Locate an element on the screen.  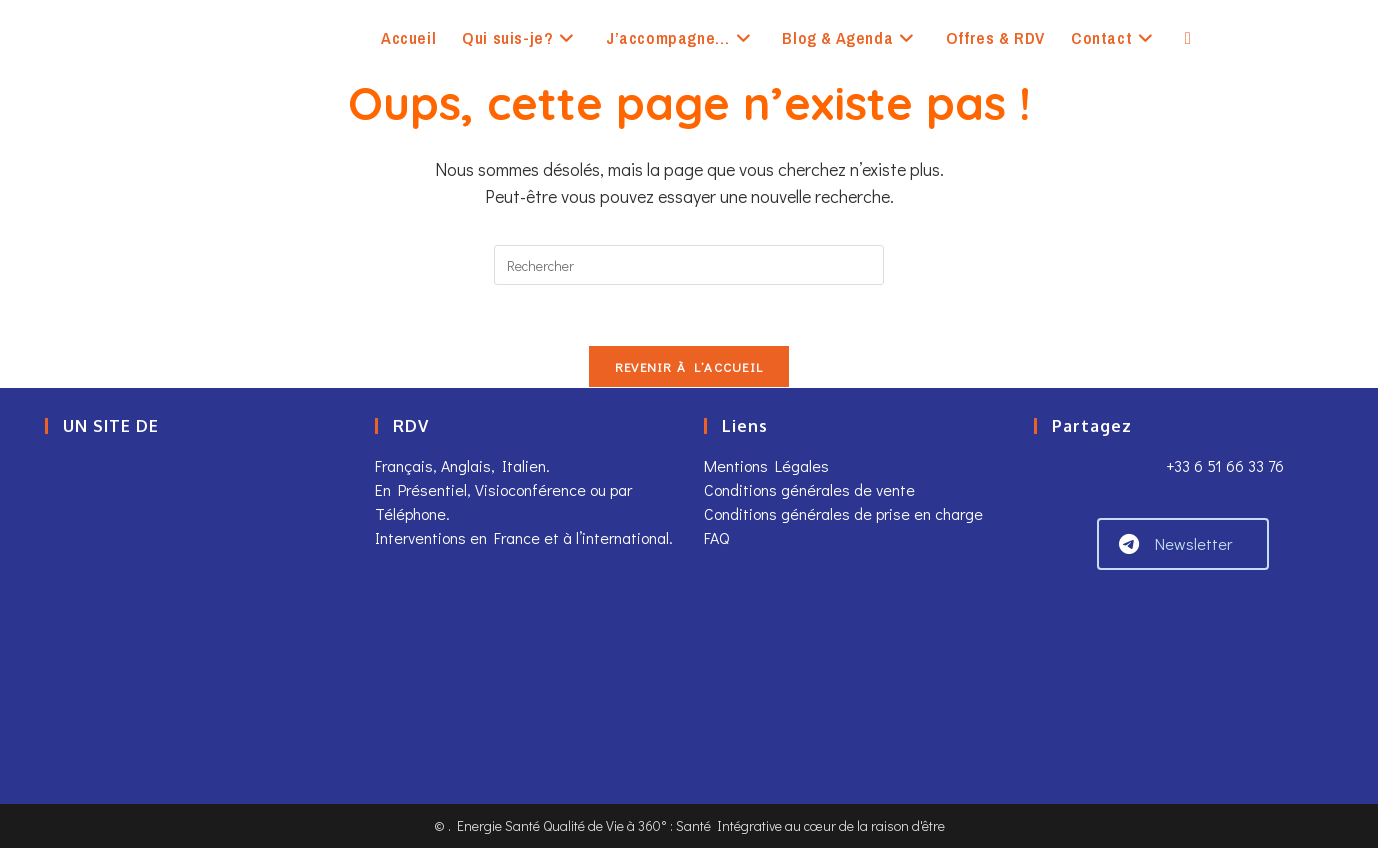
Conditions générales de vente is located at coordinates (809, 489).